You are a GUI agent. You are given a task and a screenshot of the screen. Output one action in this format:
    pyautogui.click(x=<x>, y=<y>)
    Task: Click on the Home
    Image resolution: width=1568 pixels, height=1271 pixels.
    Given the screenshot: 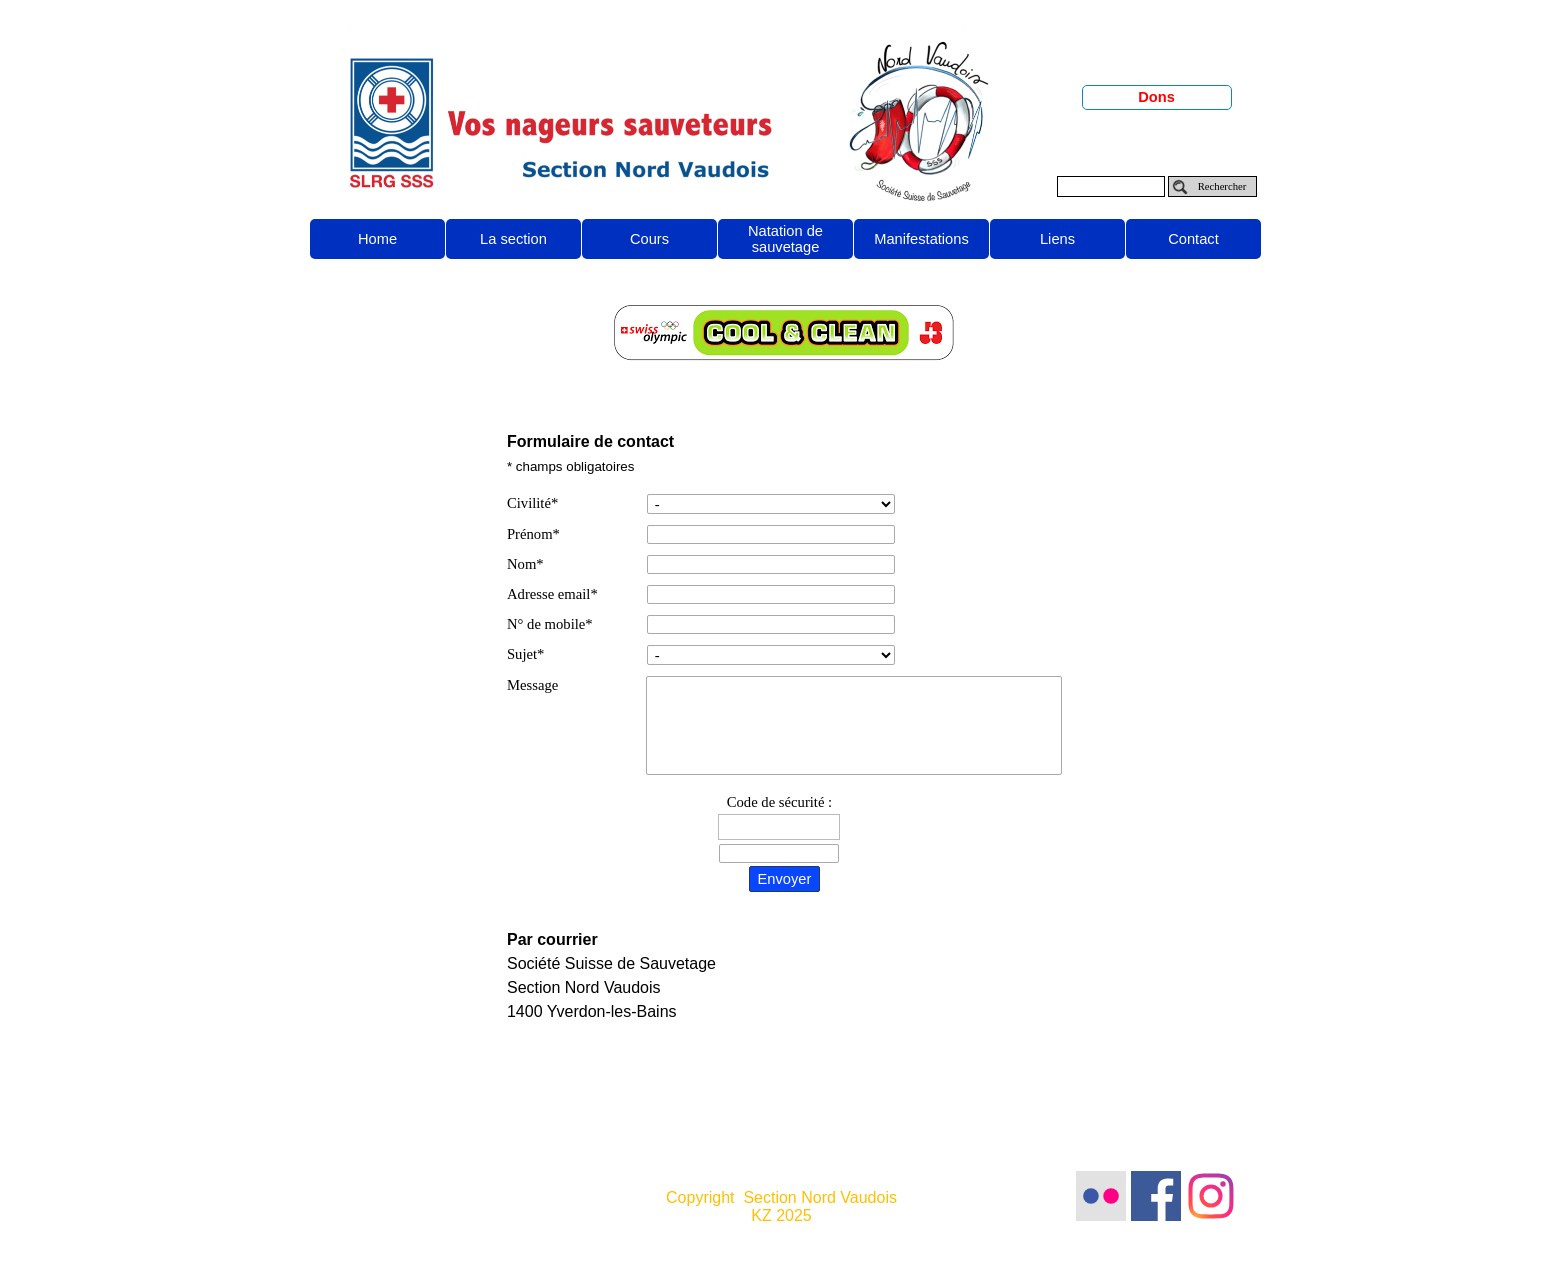 What is the action you would take?
    pyautogui.click(x=377, y=239)
    